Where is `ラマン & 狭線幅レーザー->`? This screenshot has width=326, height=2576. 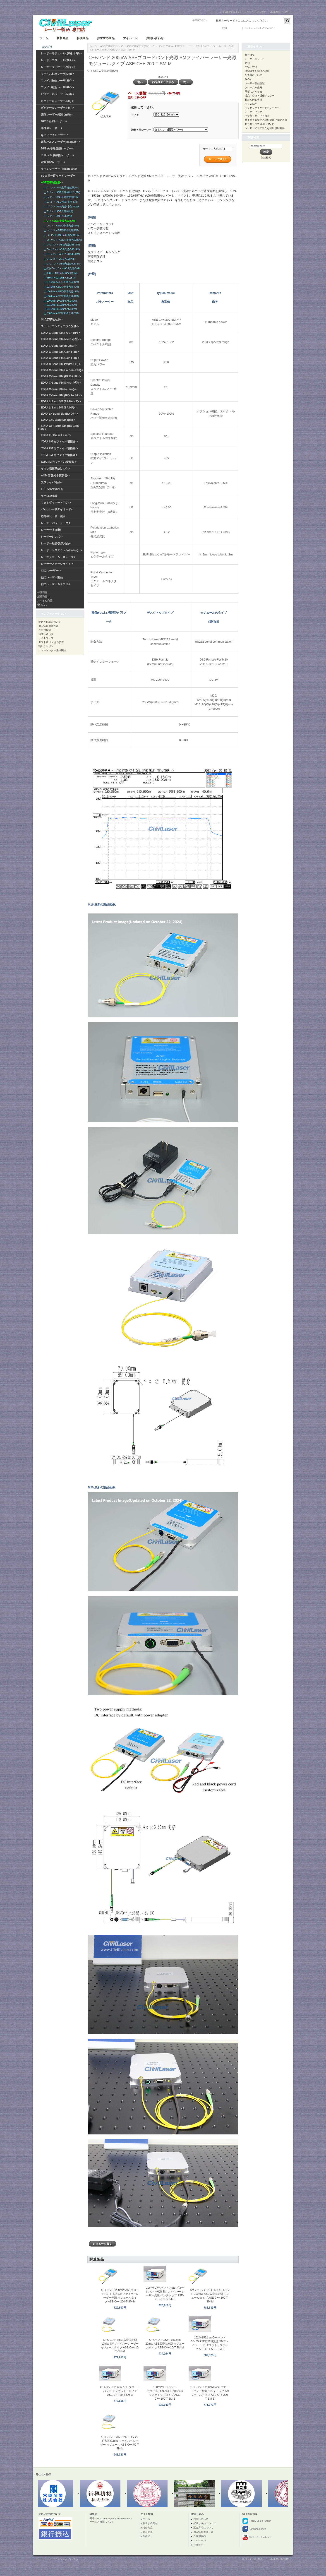 ラマン & 狭線幅レーザー-> is located at coordinates (57, 155).